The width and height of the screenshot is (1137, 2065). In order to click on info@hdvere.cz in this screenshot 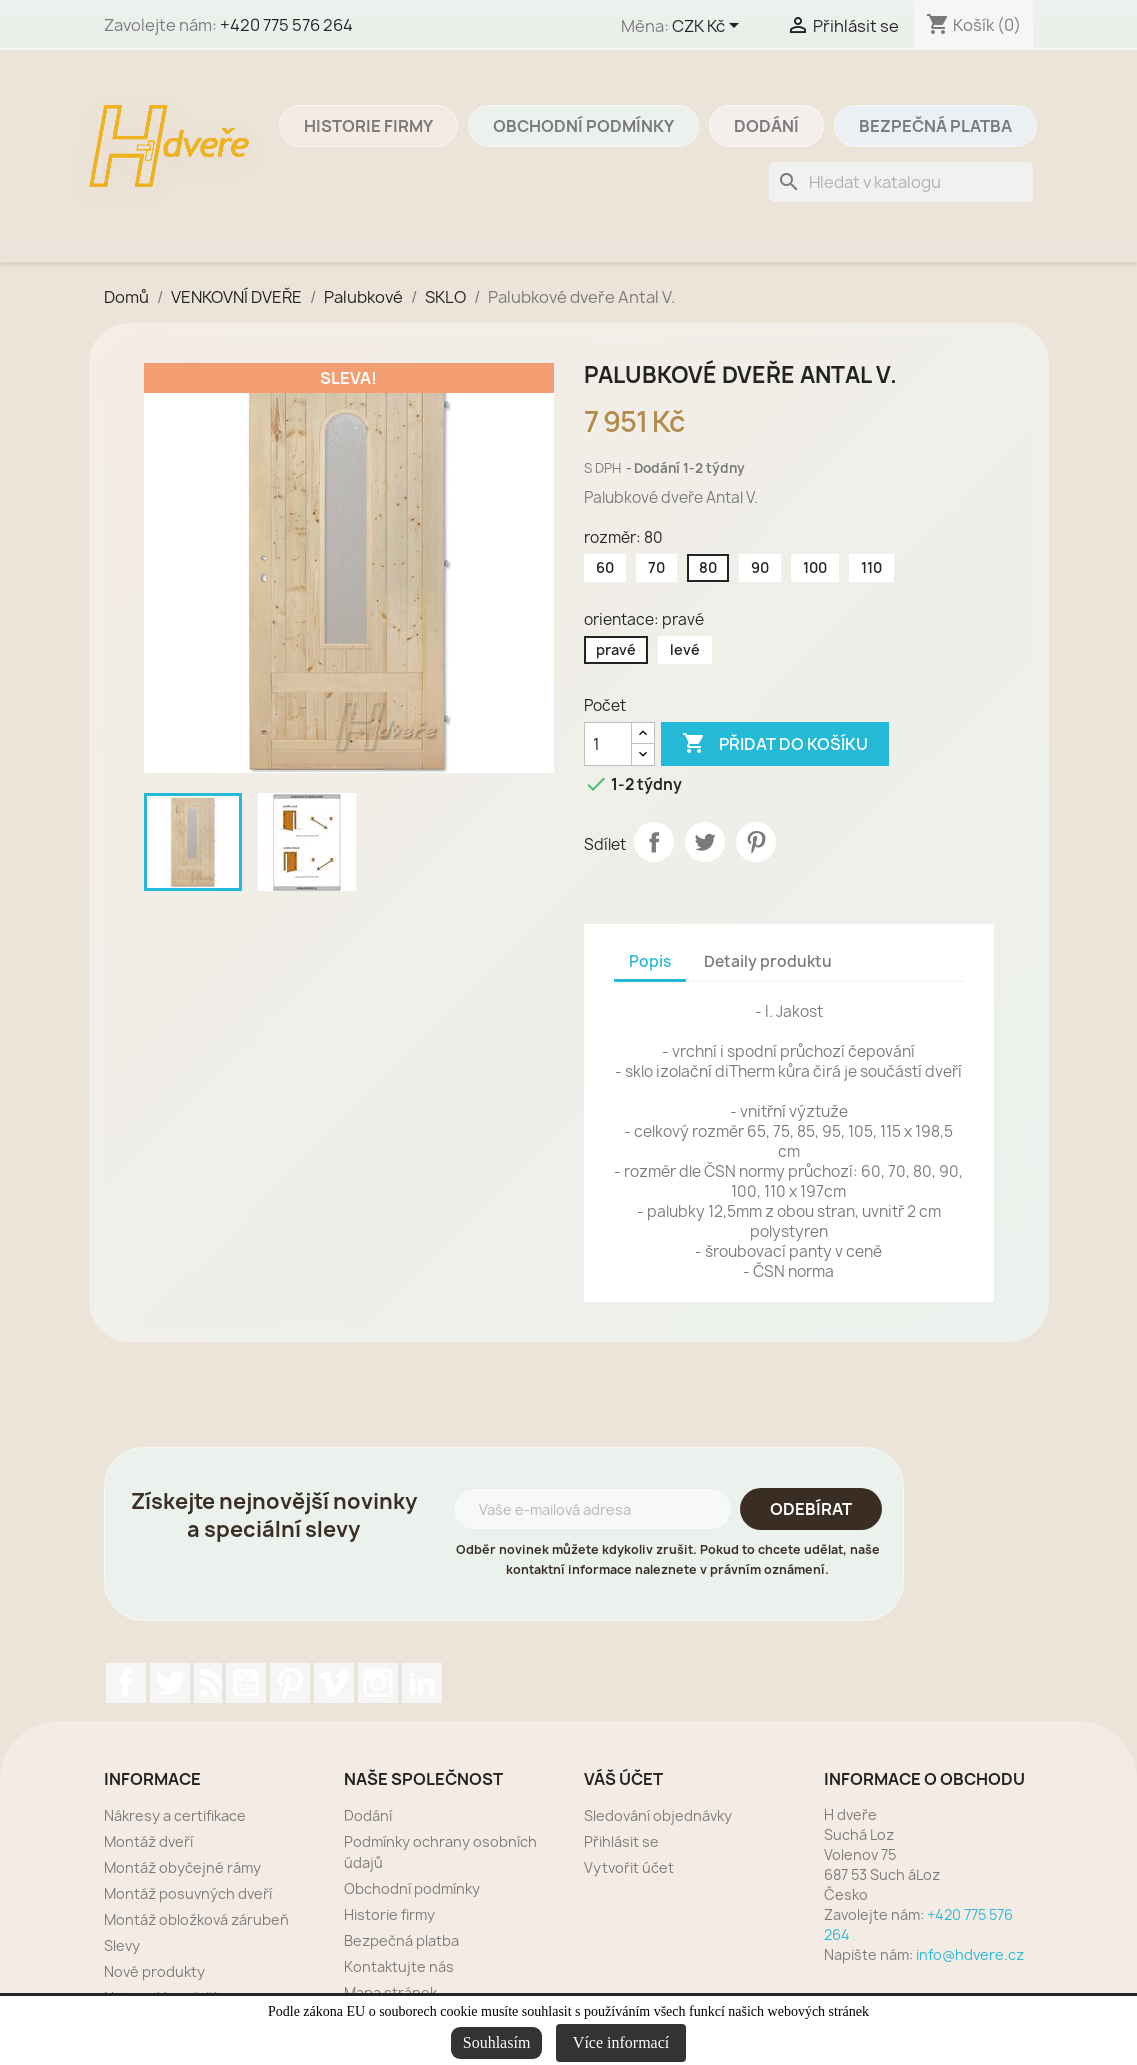, I will do `click(970, 1954)`.